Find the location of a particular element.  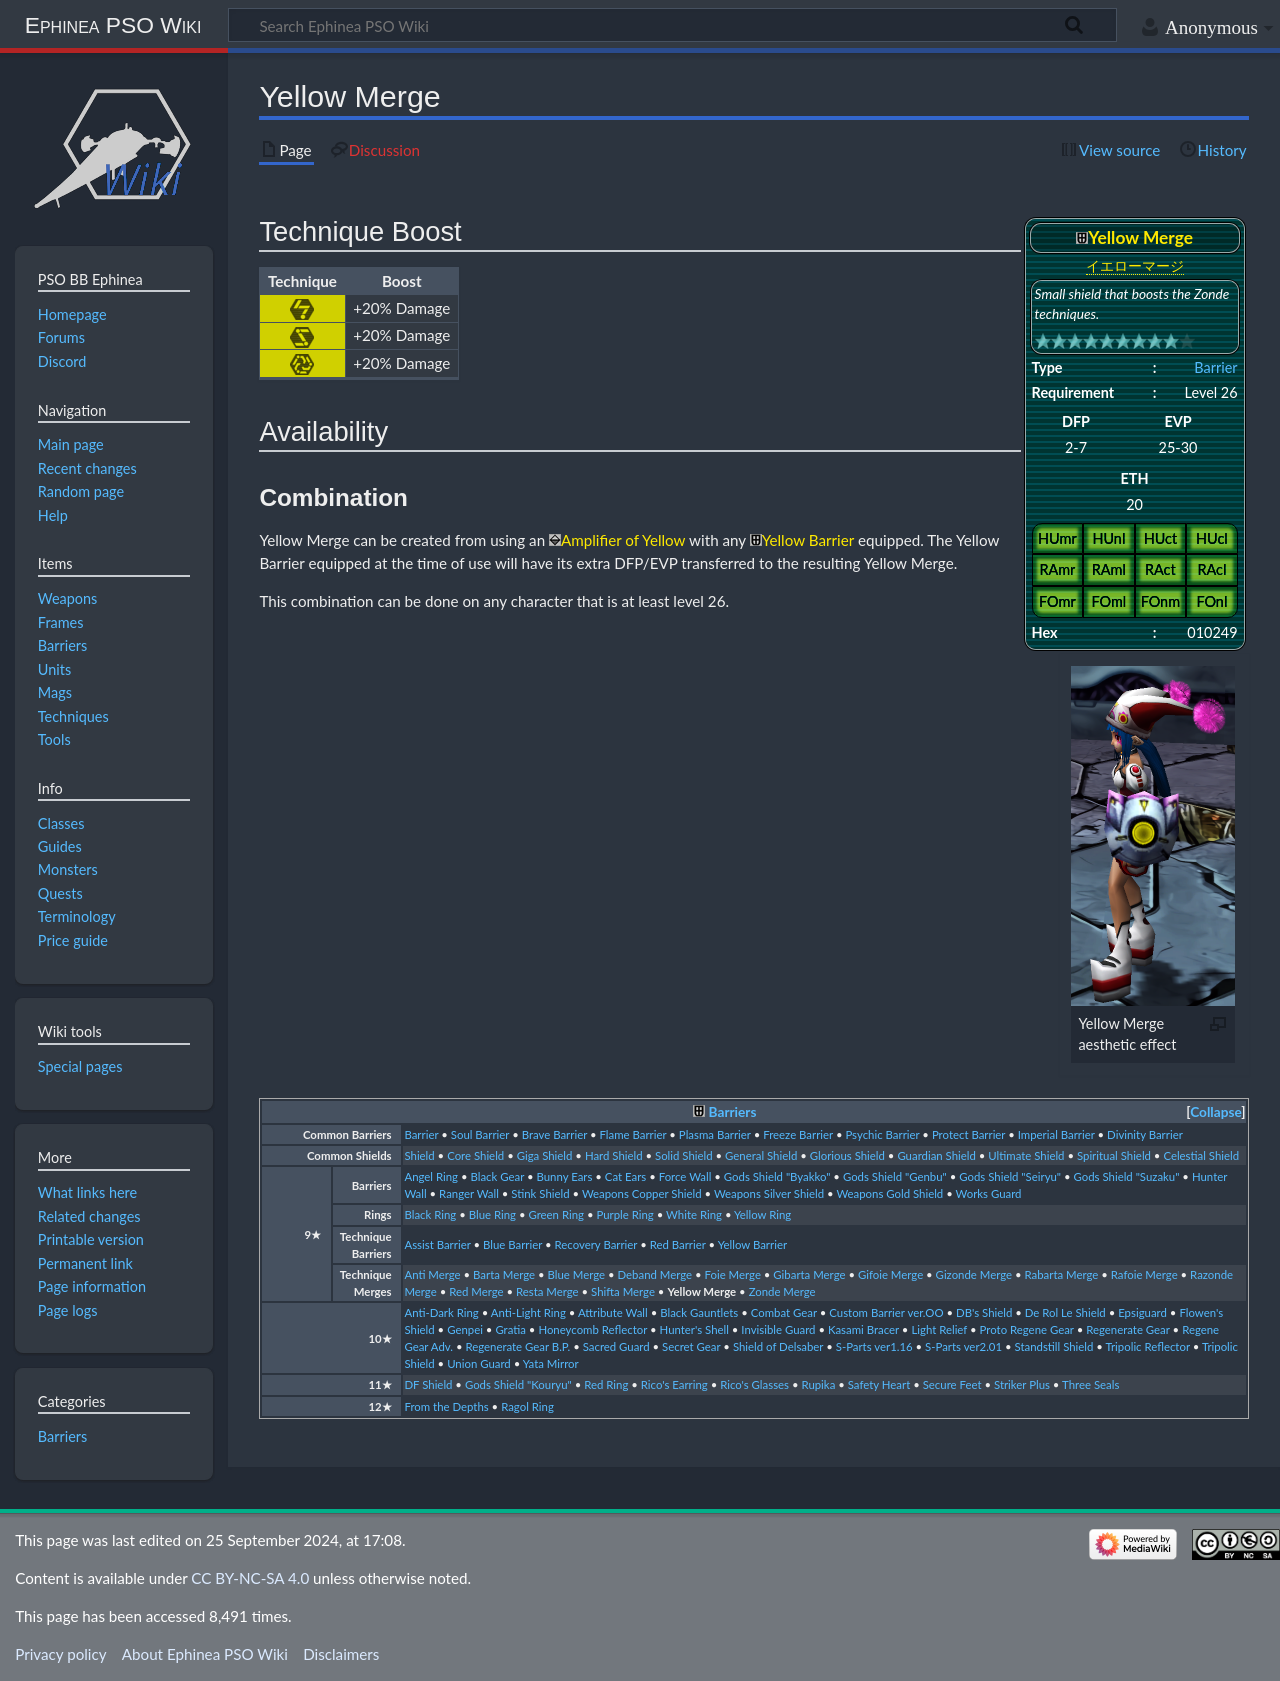

Ultimate Shield is located at coordinates (1026, 1155).